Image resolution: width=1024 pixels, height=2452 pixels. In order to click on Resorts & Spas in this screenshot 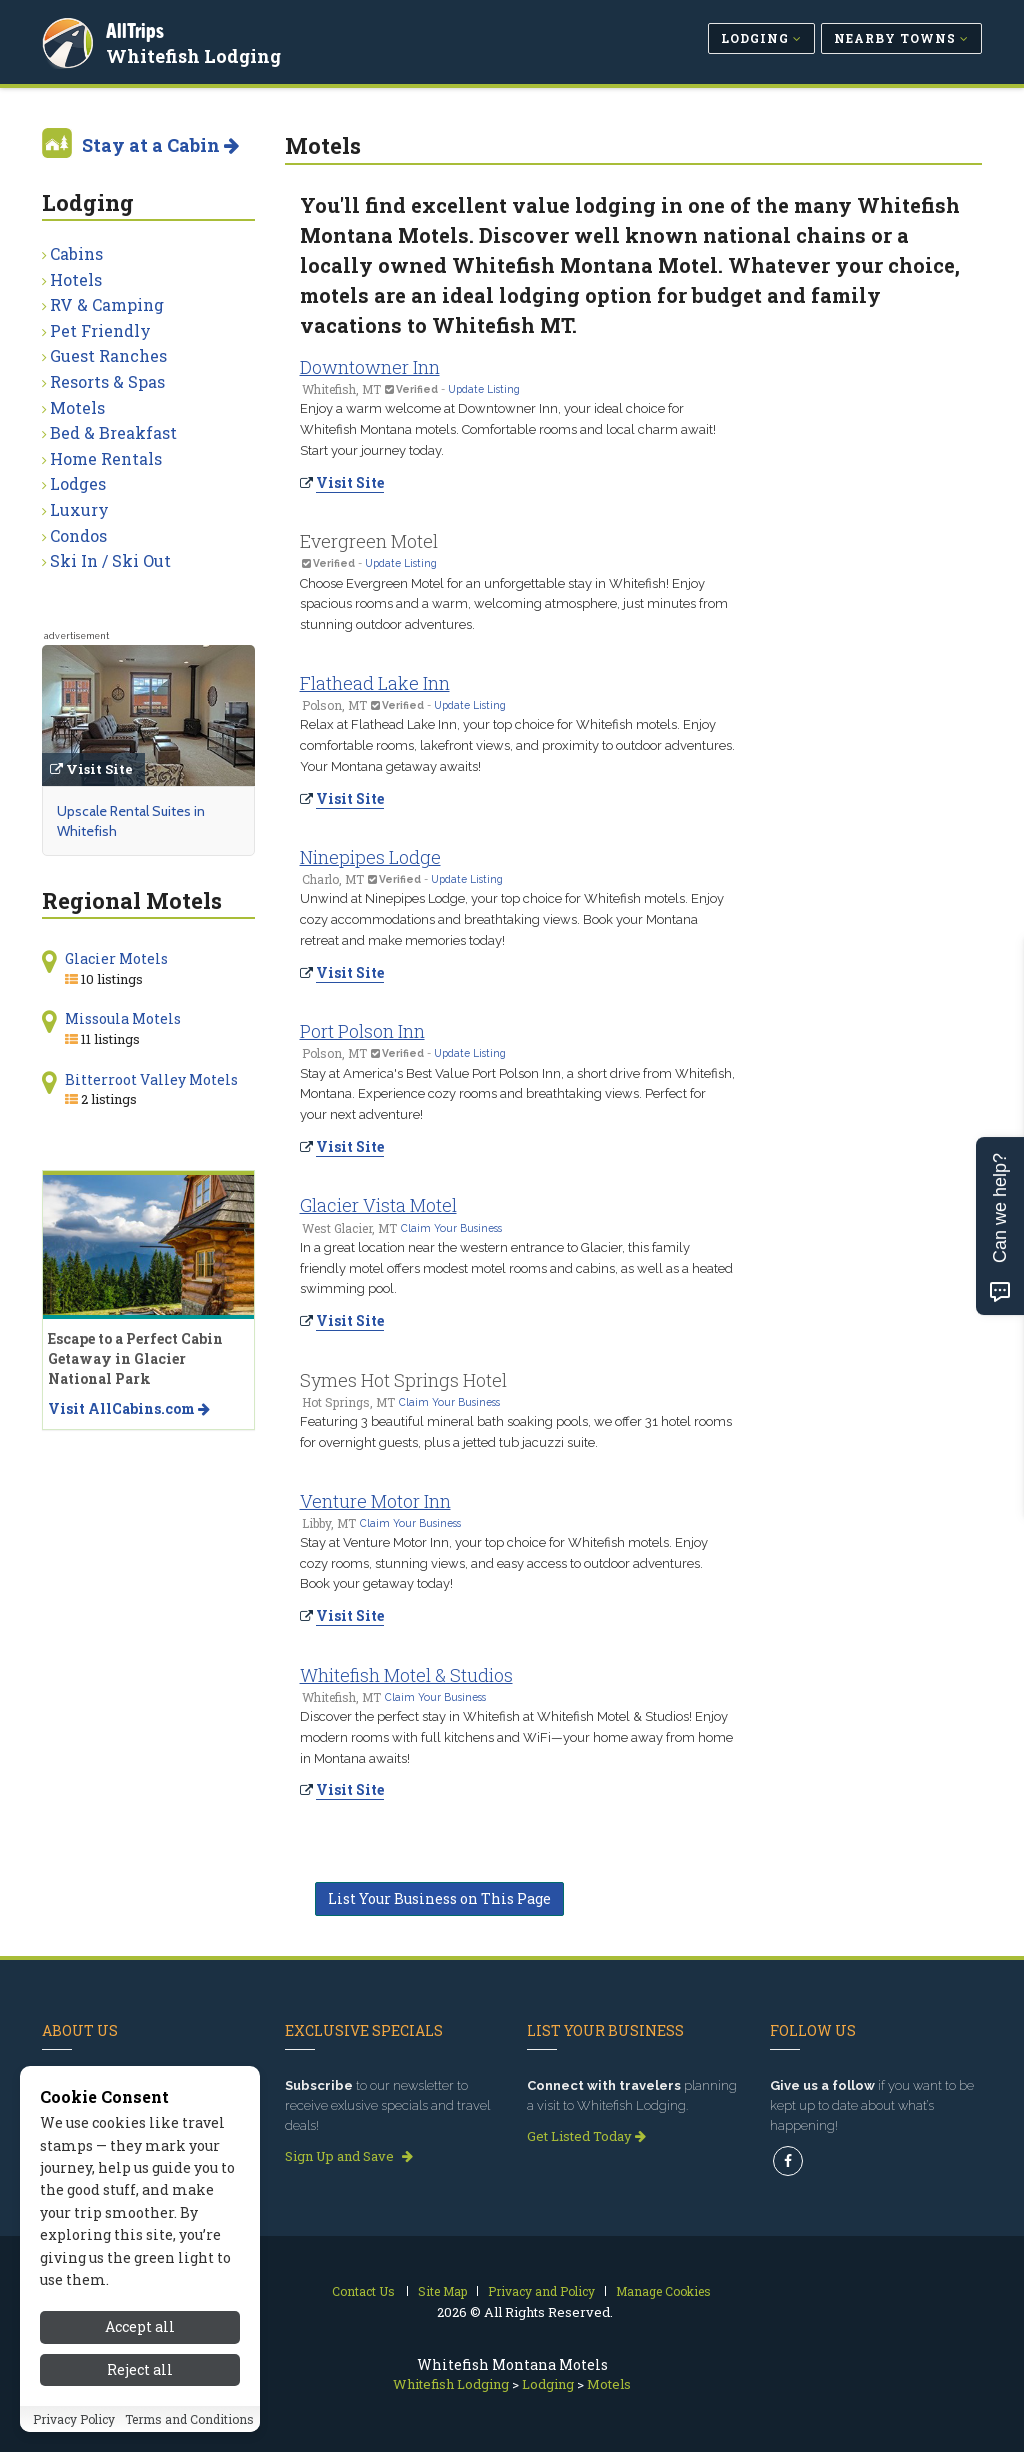, I will do `click(107, 381)`.